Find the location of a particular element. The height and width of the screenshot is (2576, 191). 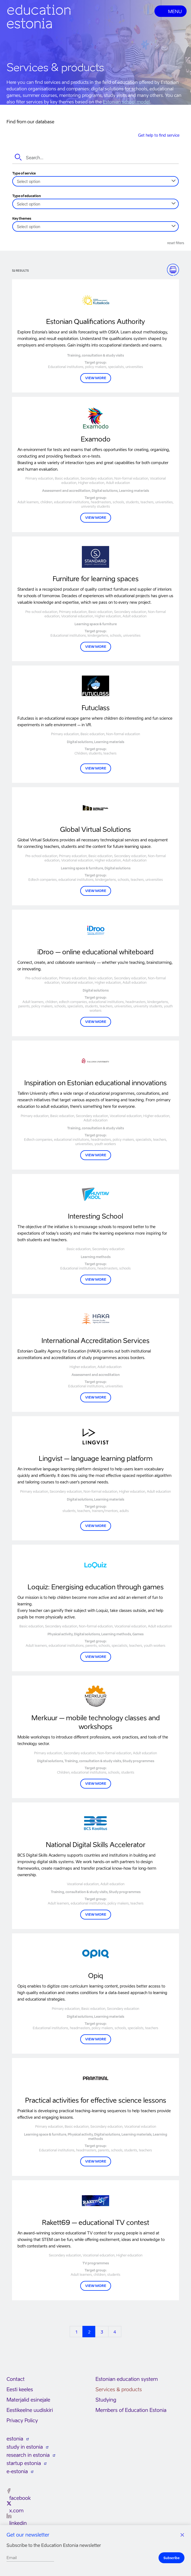

Subscribe is located at coordinates (171, 2558).